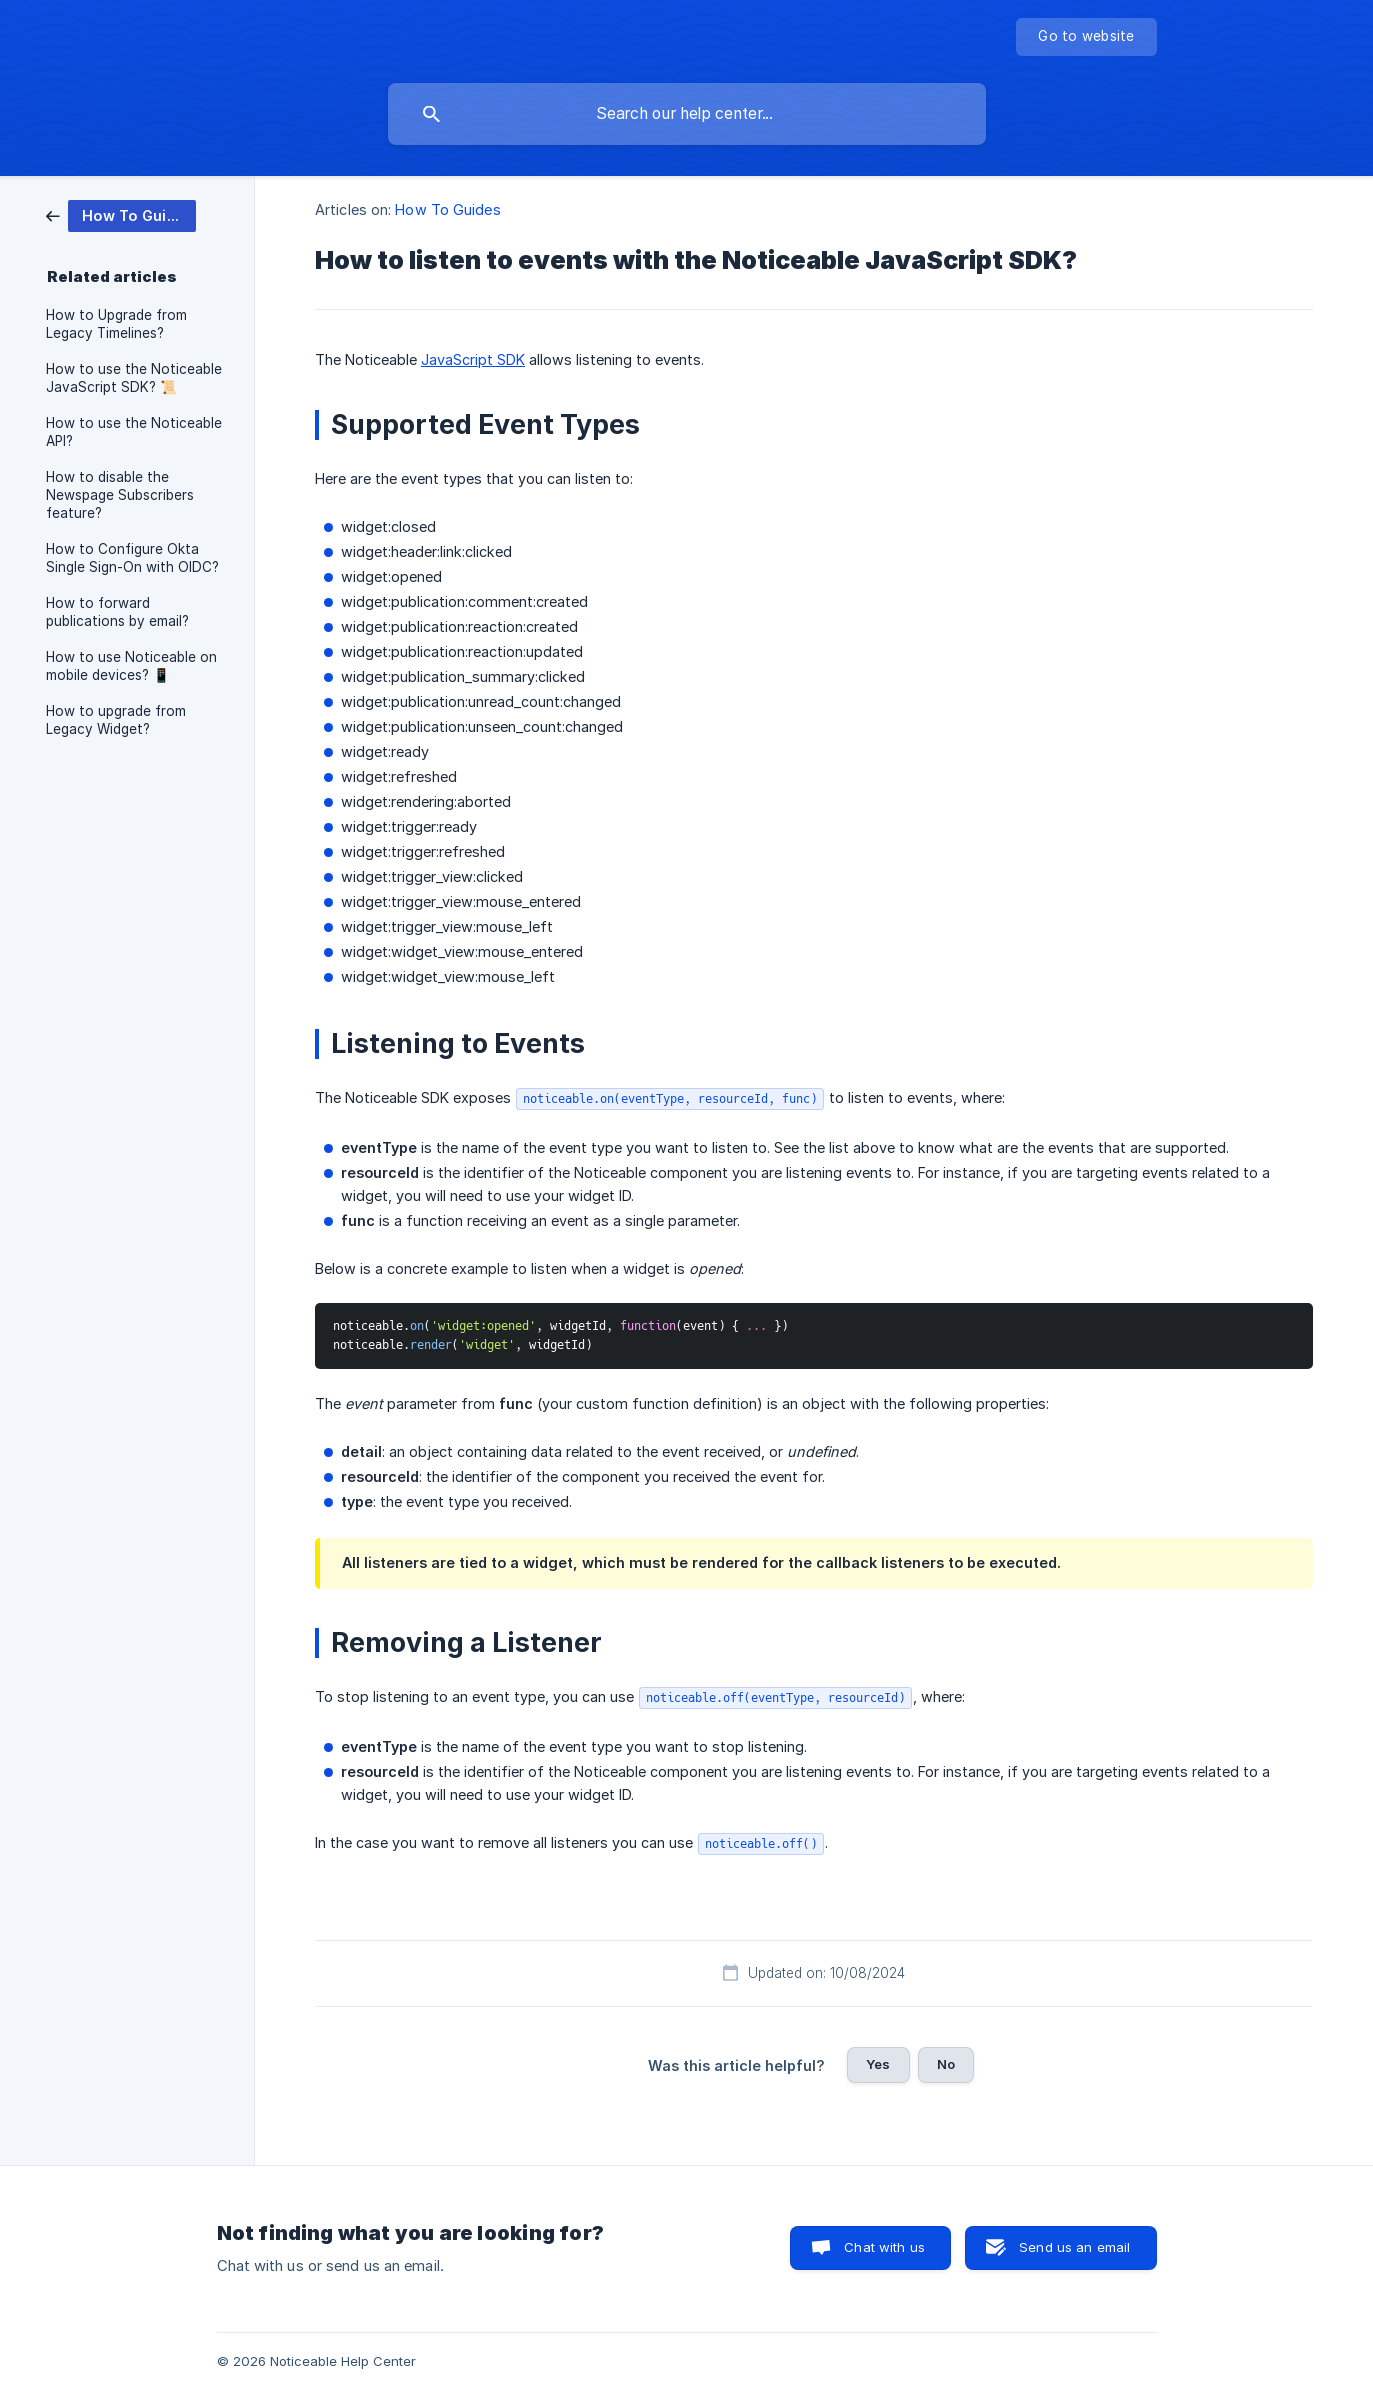 This screenshot has height=2390, width=1373. What do you see at coordinates (116, 720) in the screenshot?
I see `How to upgrade from Legacy Widget? [link]` at bounding box center [116, 720].